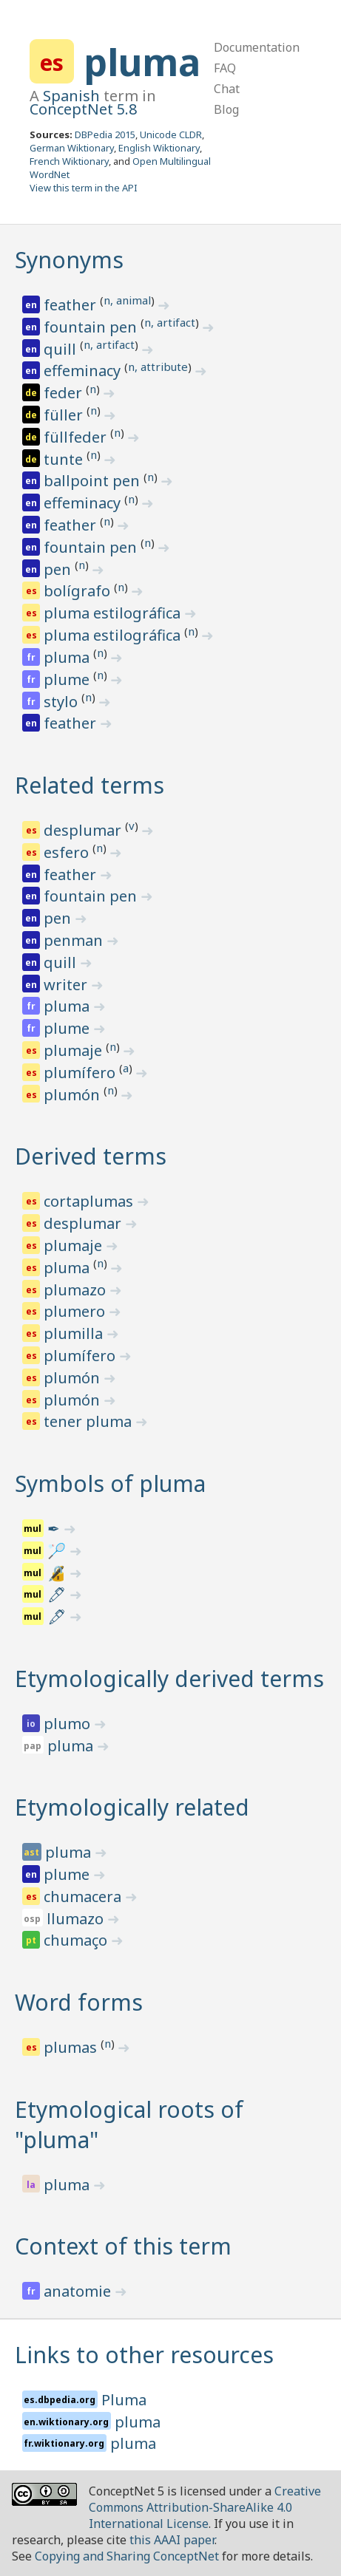 The image size is (341, 2576). What do you see at coordinates (171, 134) in the screenshot?
I see `Unicode CLDR` at bounding box center [171, 134].